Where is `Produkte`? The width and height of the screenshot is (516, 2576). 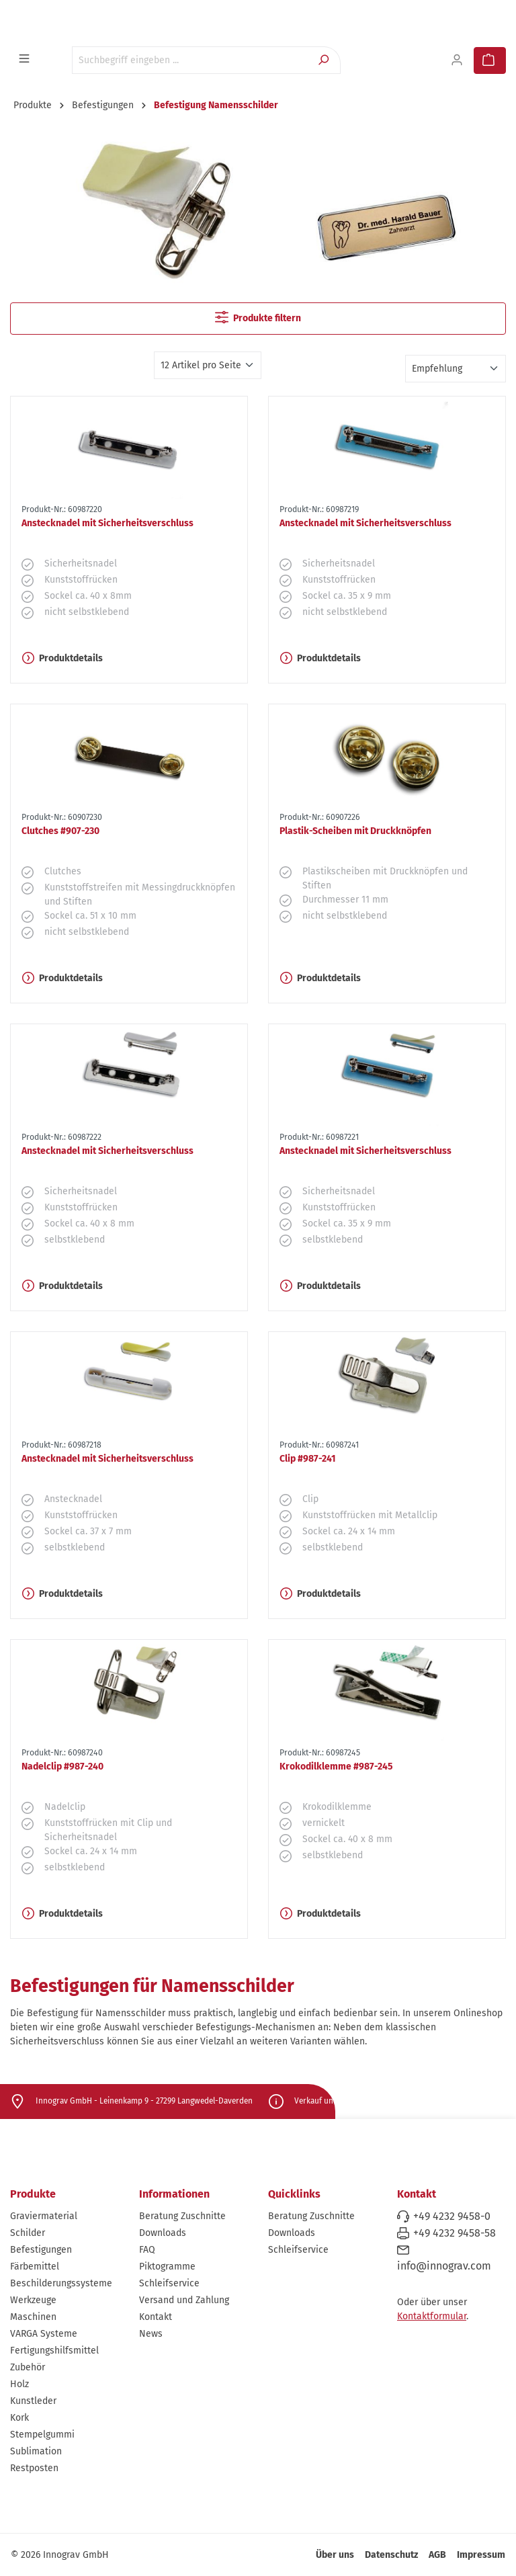 Produkte is located at coordinates (33, 2194).